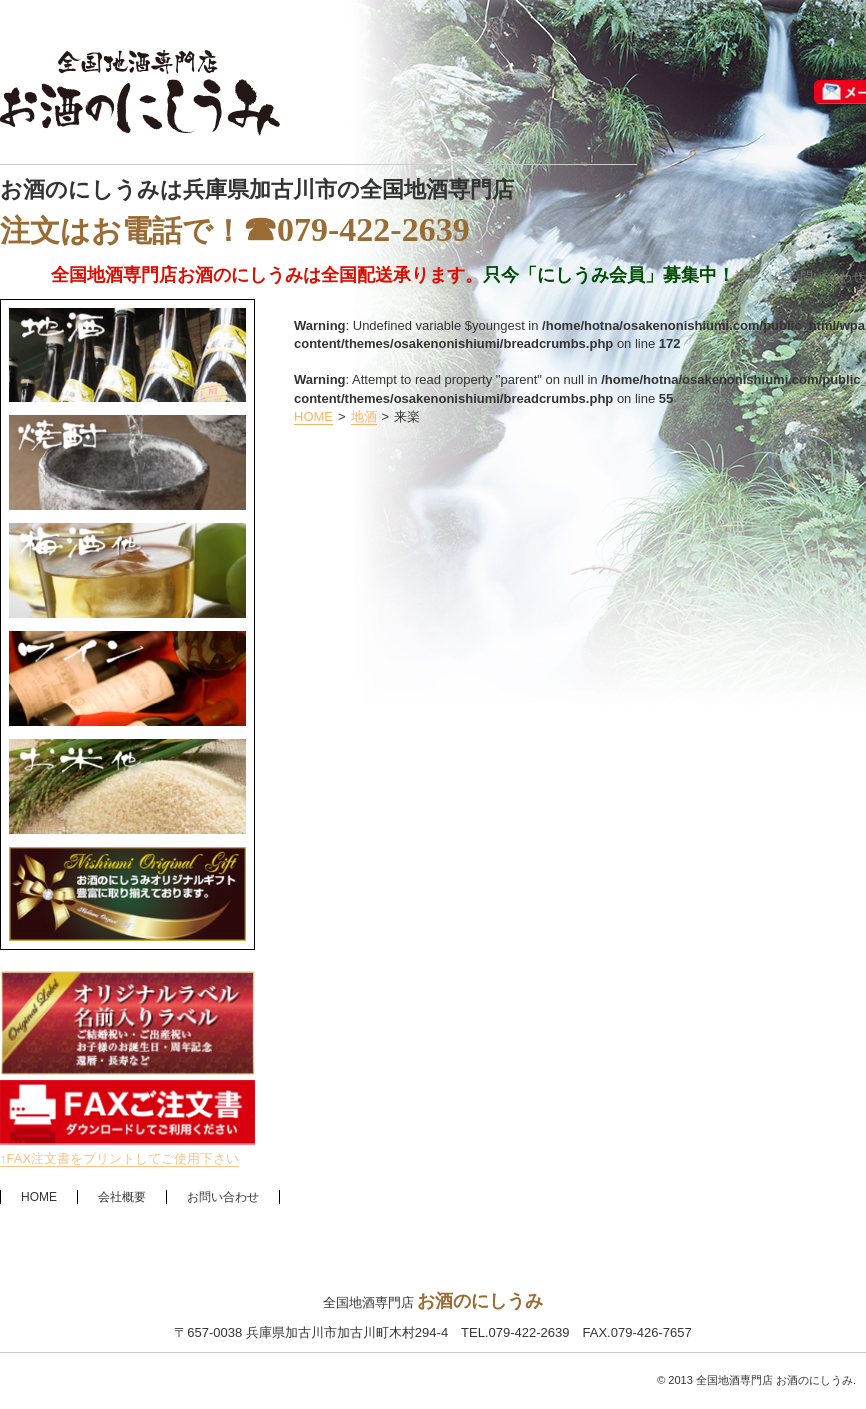  What do you see at coordinates (364, 416) in the screenshot?
I see `地酒` at bounding box center [364, 416].